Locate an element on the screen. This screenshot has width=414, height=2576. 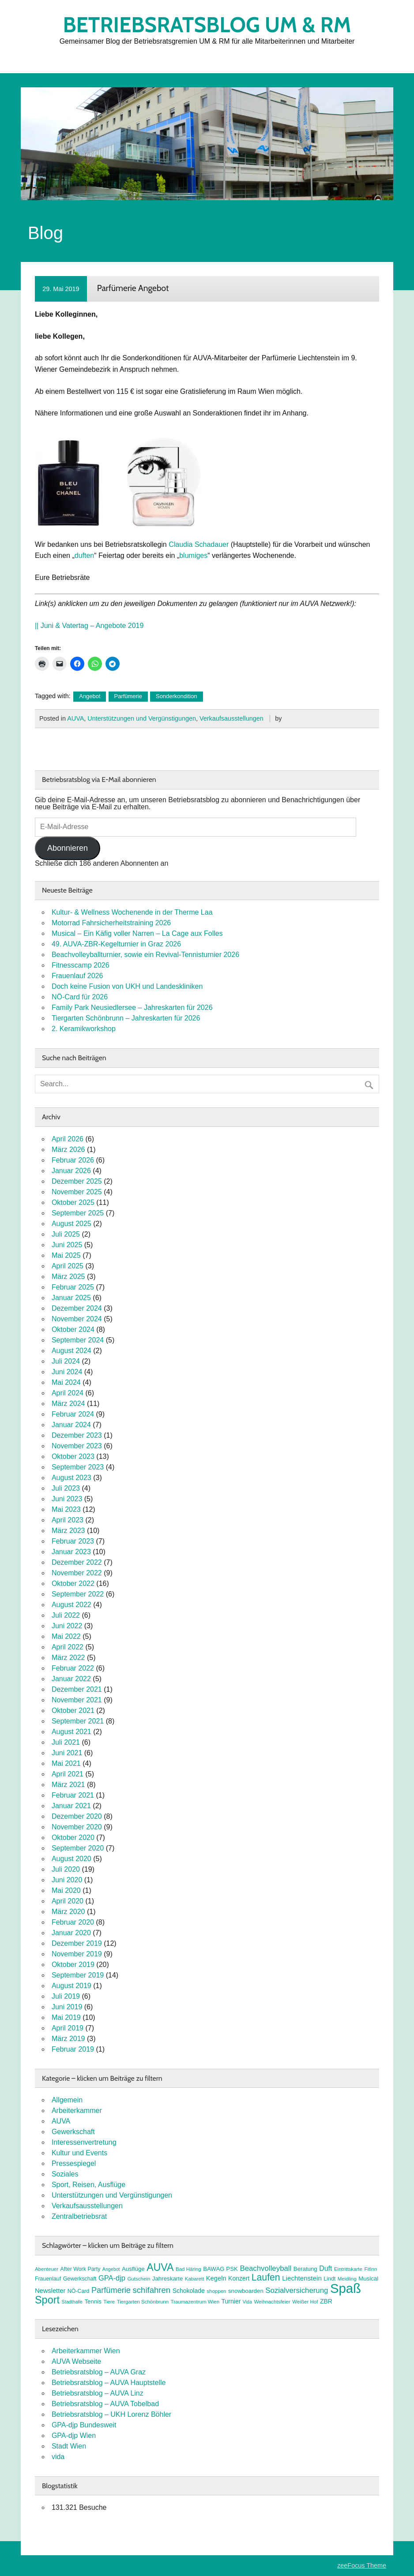
Juli 2020 is located at coordinates (66, 1869).